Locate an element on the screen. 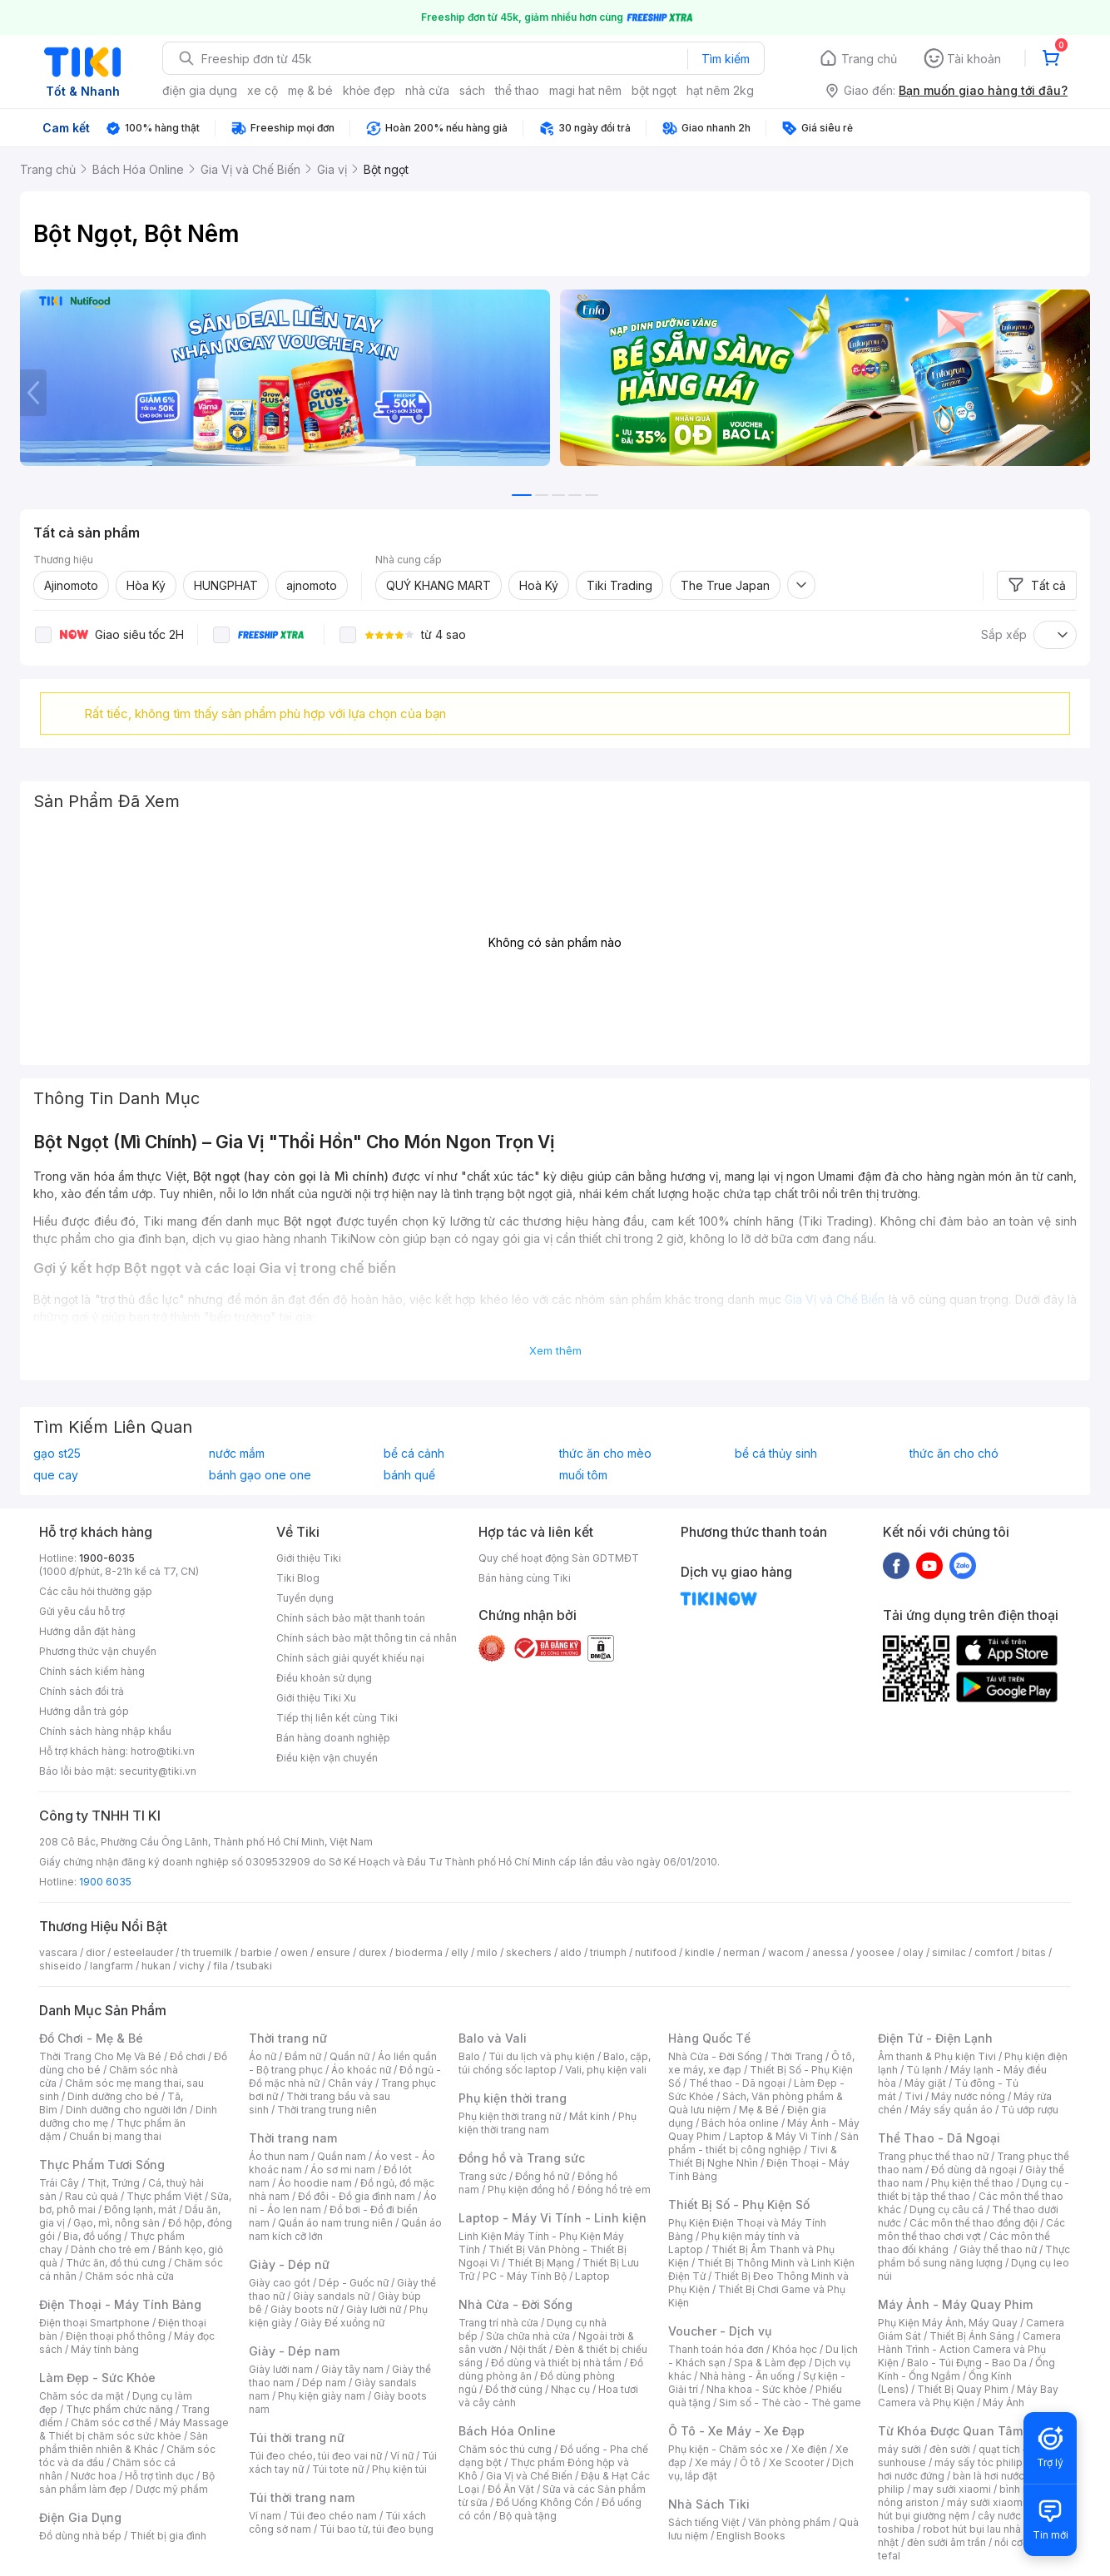 The height and width of the screenshot is (2576, 1110). Tiếp thị liên kết cùng Tiki is located at coordinates (337, 1718).